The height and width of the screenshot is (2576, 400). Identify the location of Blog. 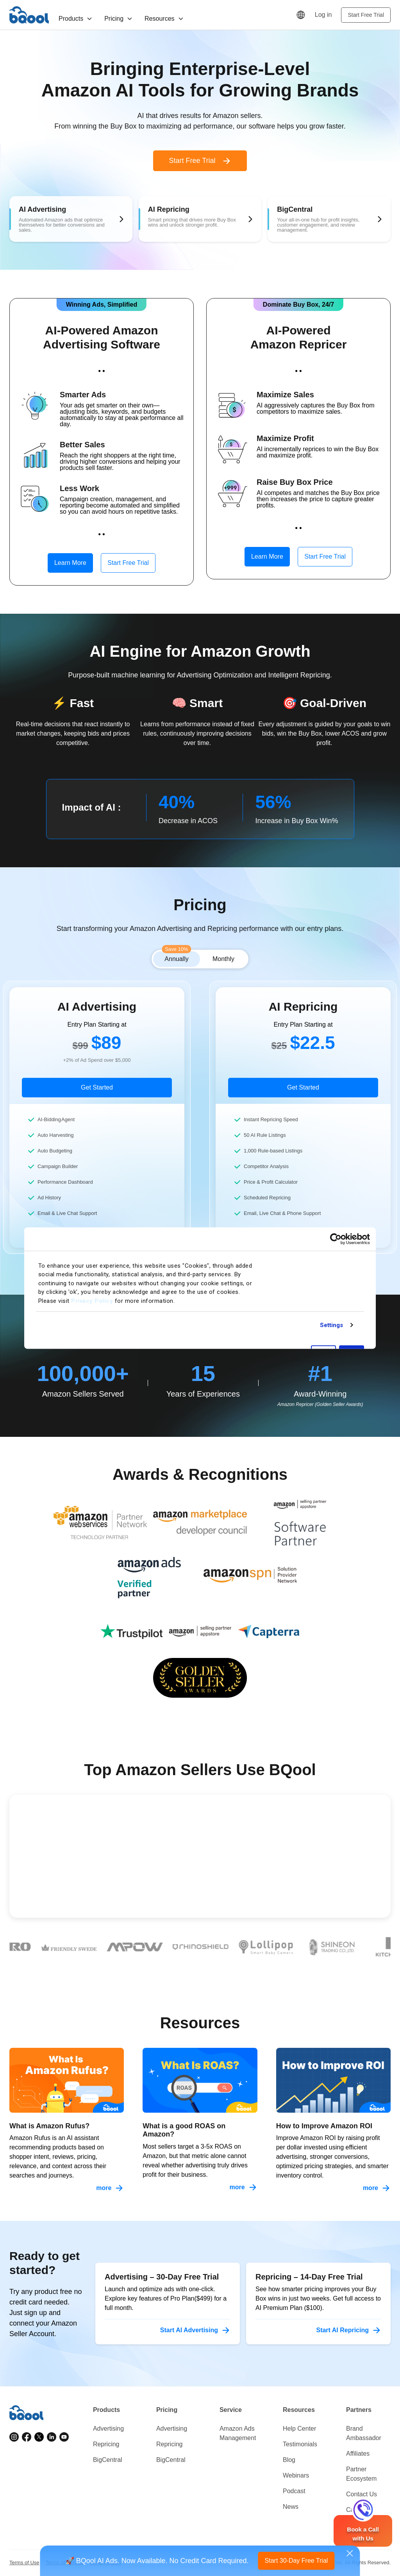
(289, 2459).